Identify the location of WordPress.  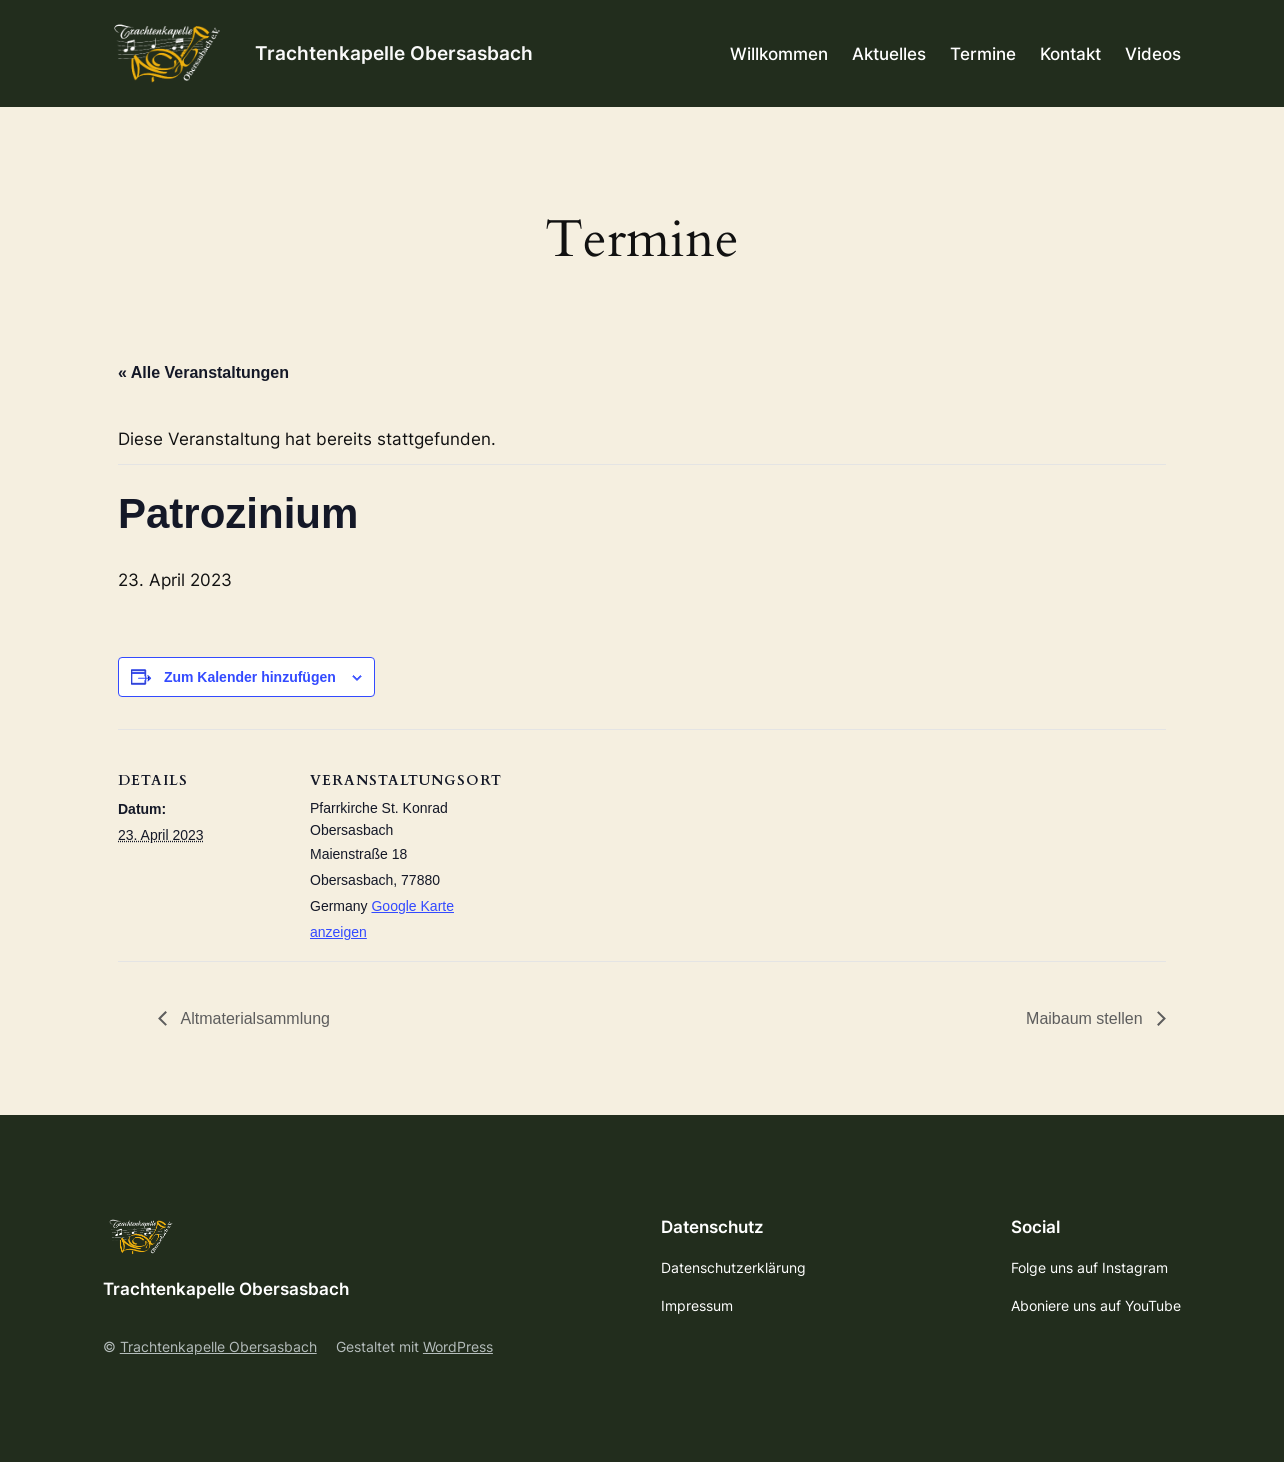
(458, 1346).